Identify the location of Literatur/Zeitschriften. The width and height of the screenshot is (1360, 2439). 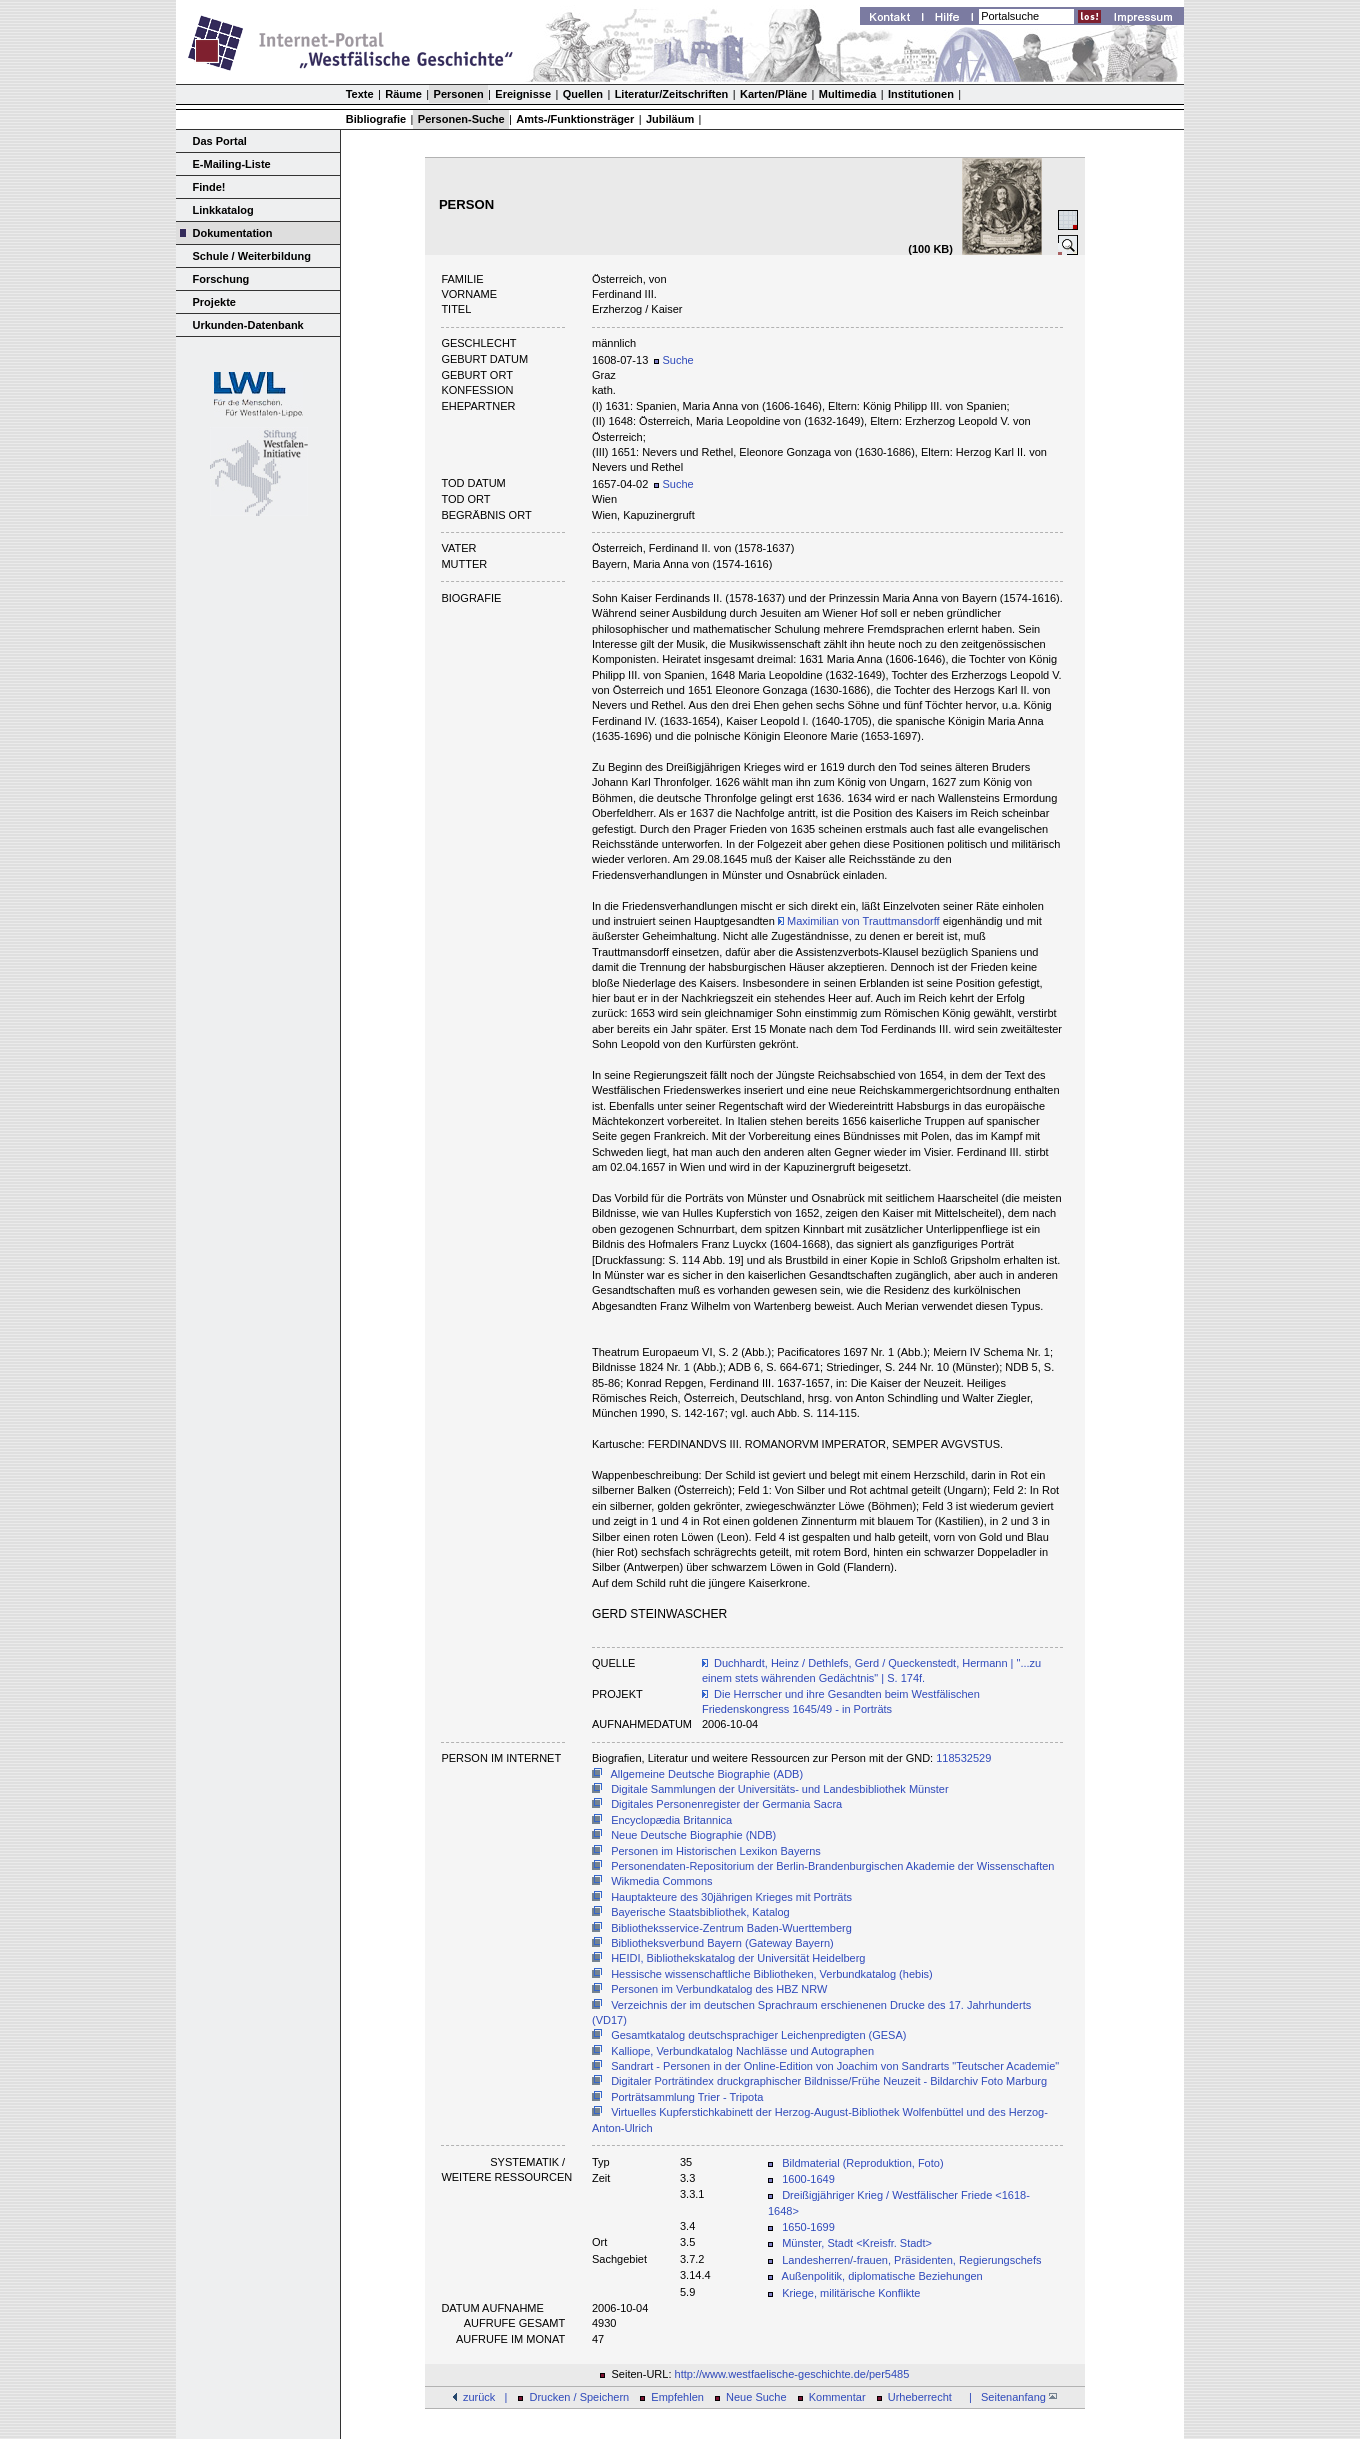
(672, 94).